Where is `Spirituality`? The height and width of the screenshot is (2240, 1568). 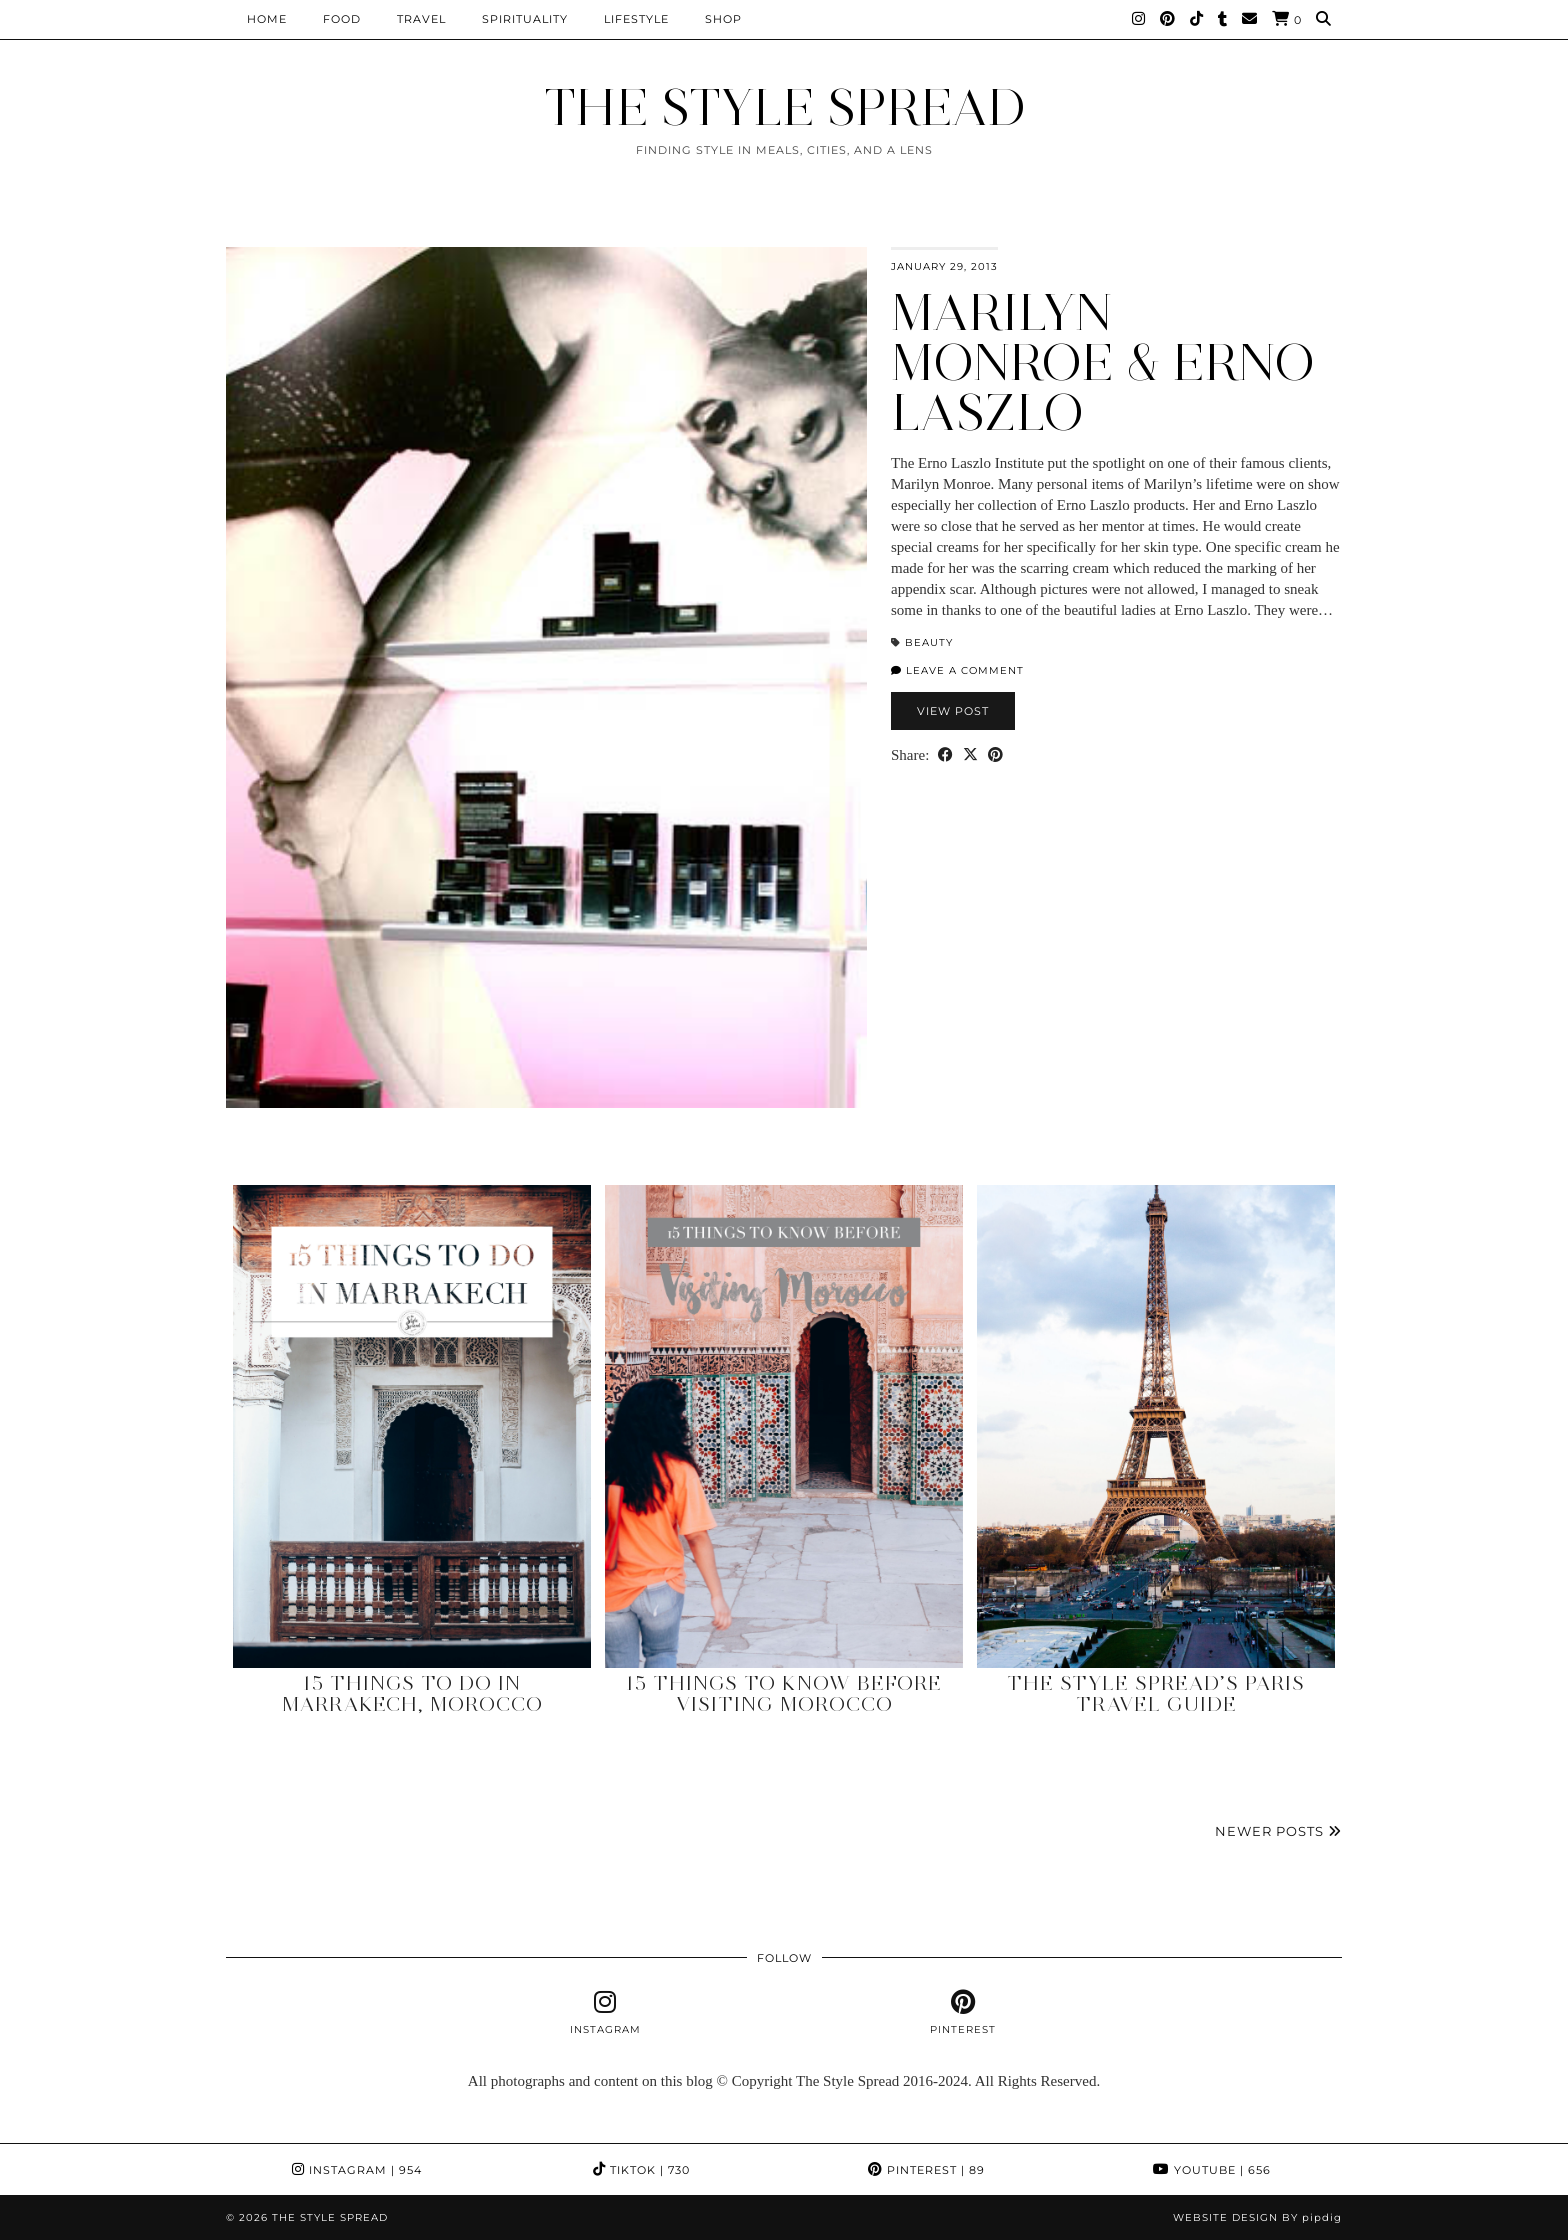
Spirituality is located at coordinates (525, 19).